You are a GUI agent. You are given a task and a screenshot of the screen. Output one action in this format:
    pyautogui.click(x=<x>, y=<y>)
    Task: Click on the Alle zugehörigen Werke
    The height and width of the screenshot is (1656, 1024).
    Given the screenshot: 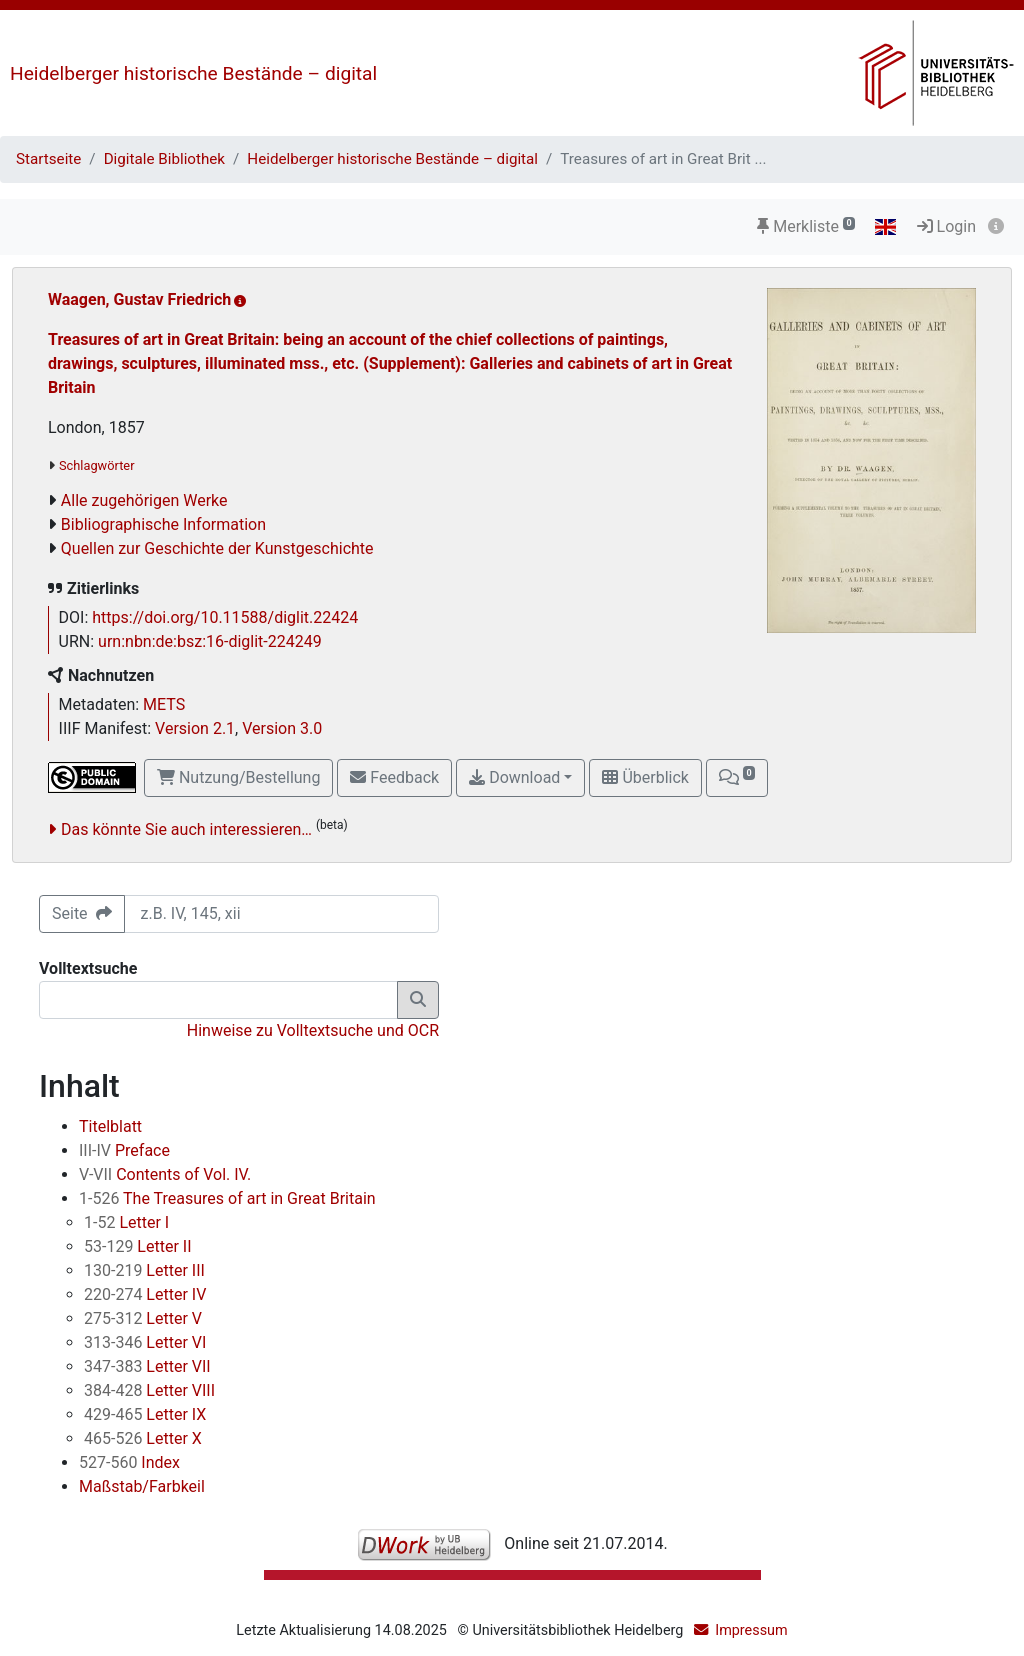 What is the action you would take?
    pyautogui.click(x=144, y=500)
    